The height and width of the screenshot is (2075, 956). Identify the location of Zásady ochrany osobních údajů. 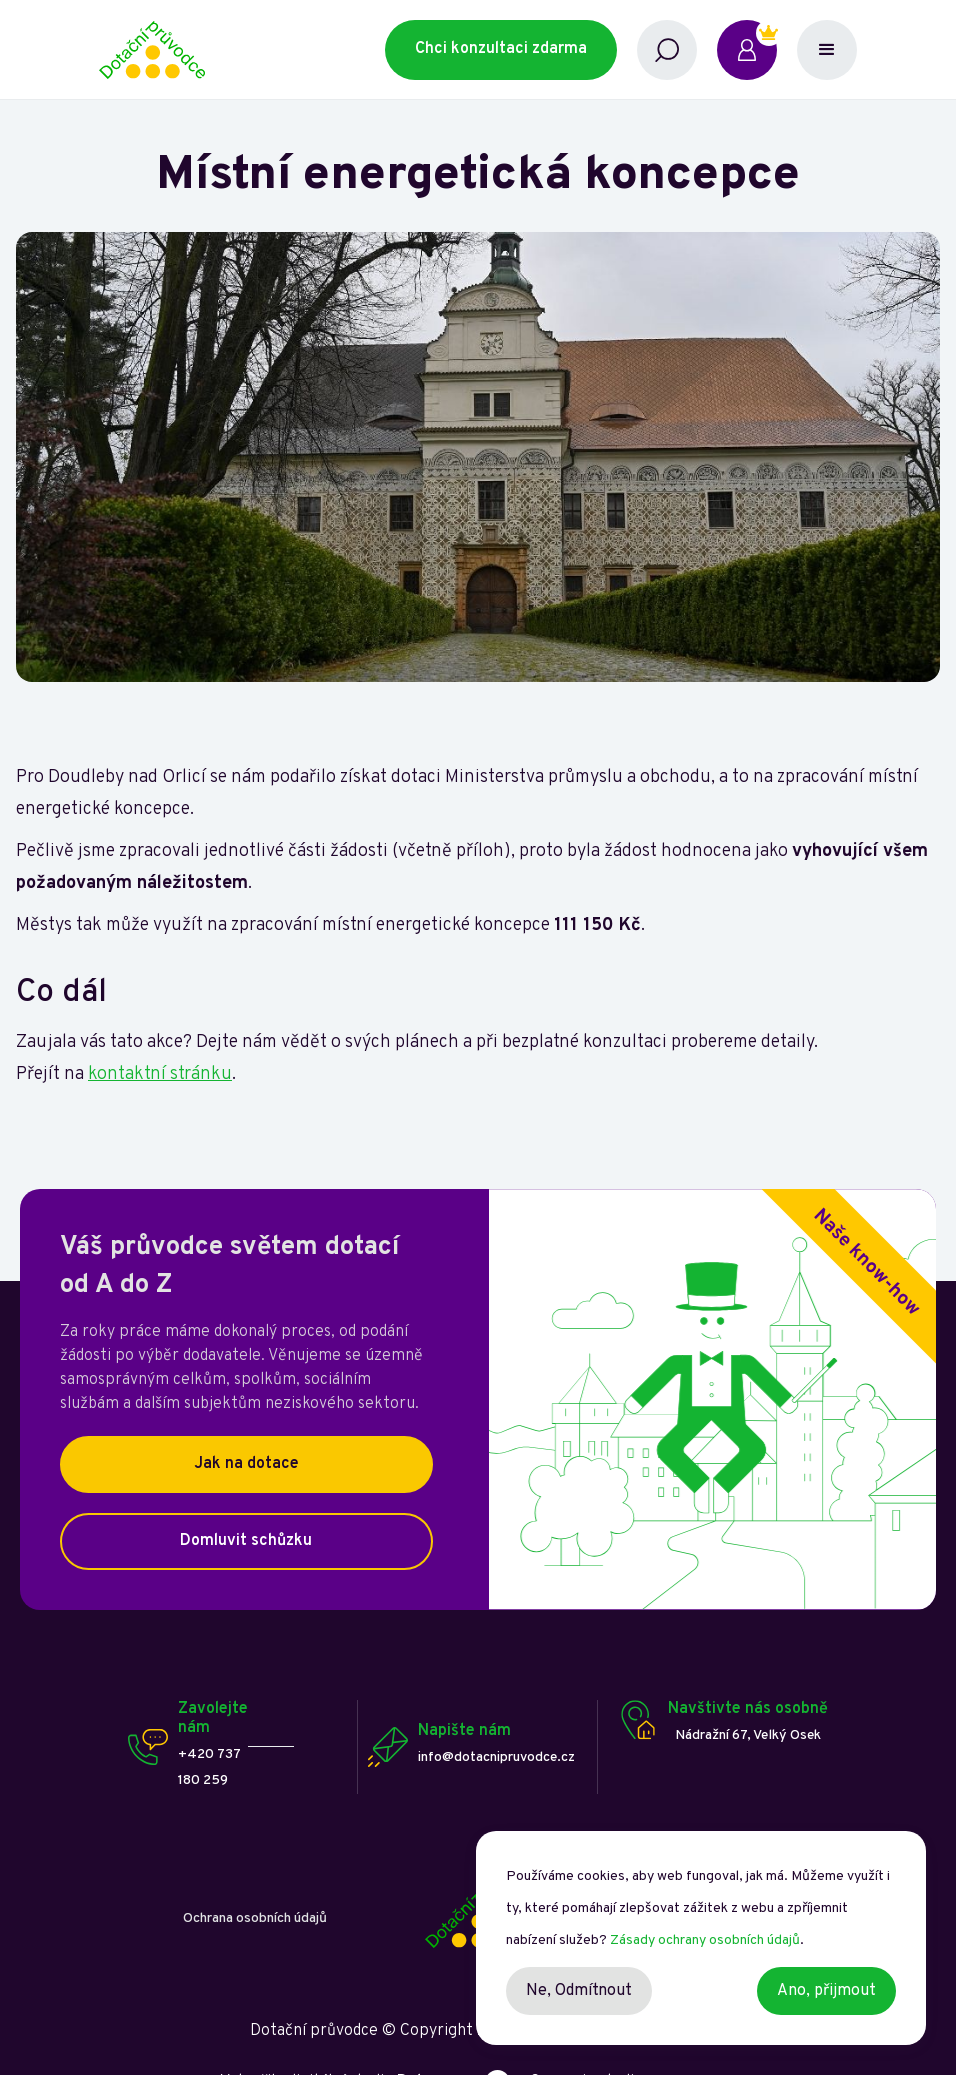
(705, 1940).